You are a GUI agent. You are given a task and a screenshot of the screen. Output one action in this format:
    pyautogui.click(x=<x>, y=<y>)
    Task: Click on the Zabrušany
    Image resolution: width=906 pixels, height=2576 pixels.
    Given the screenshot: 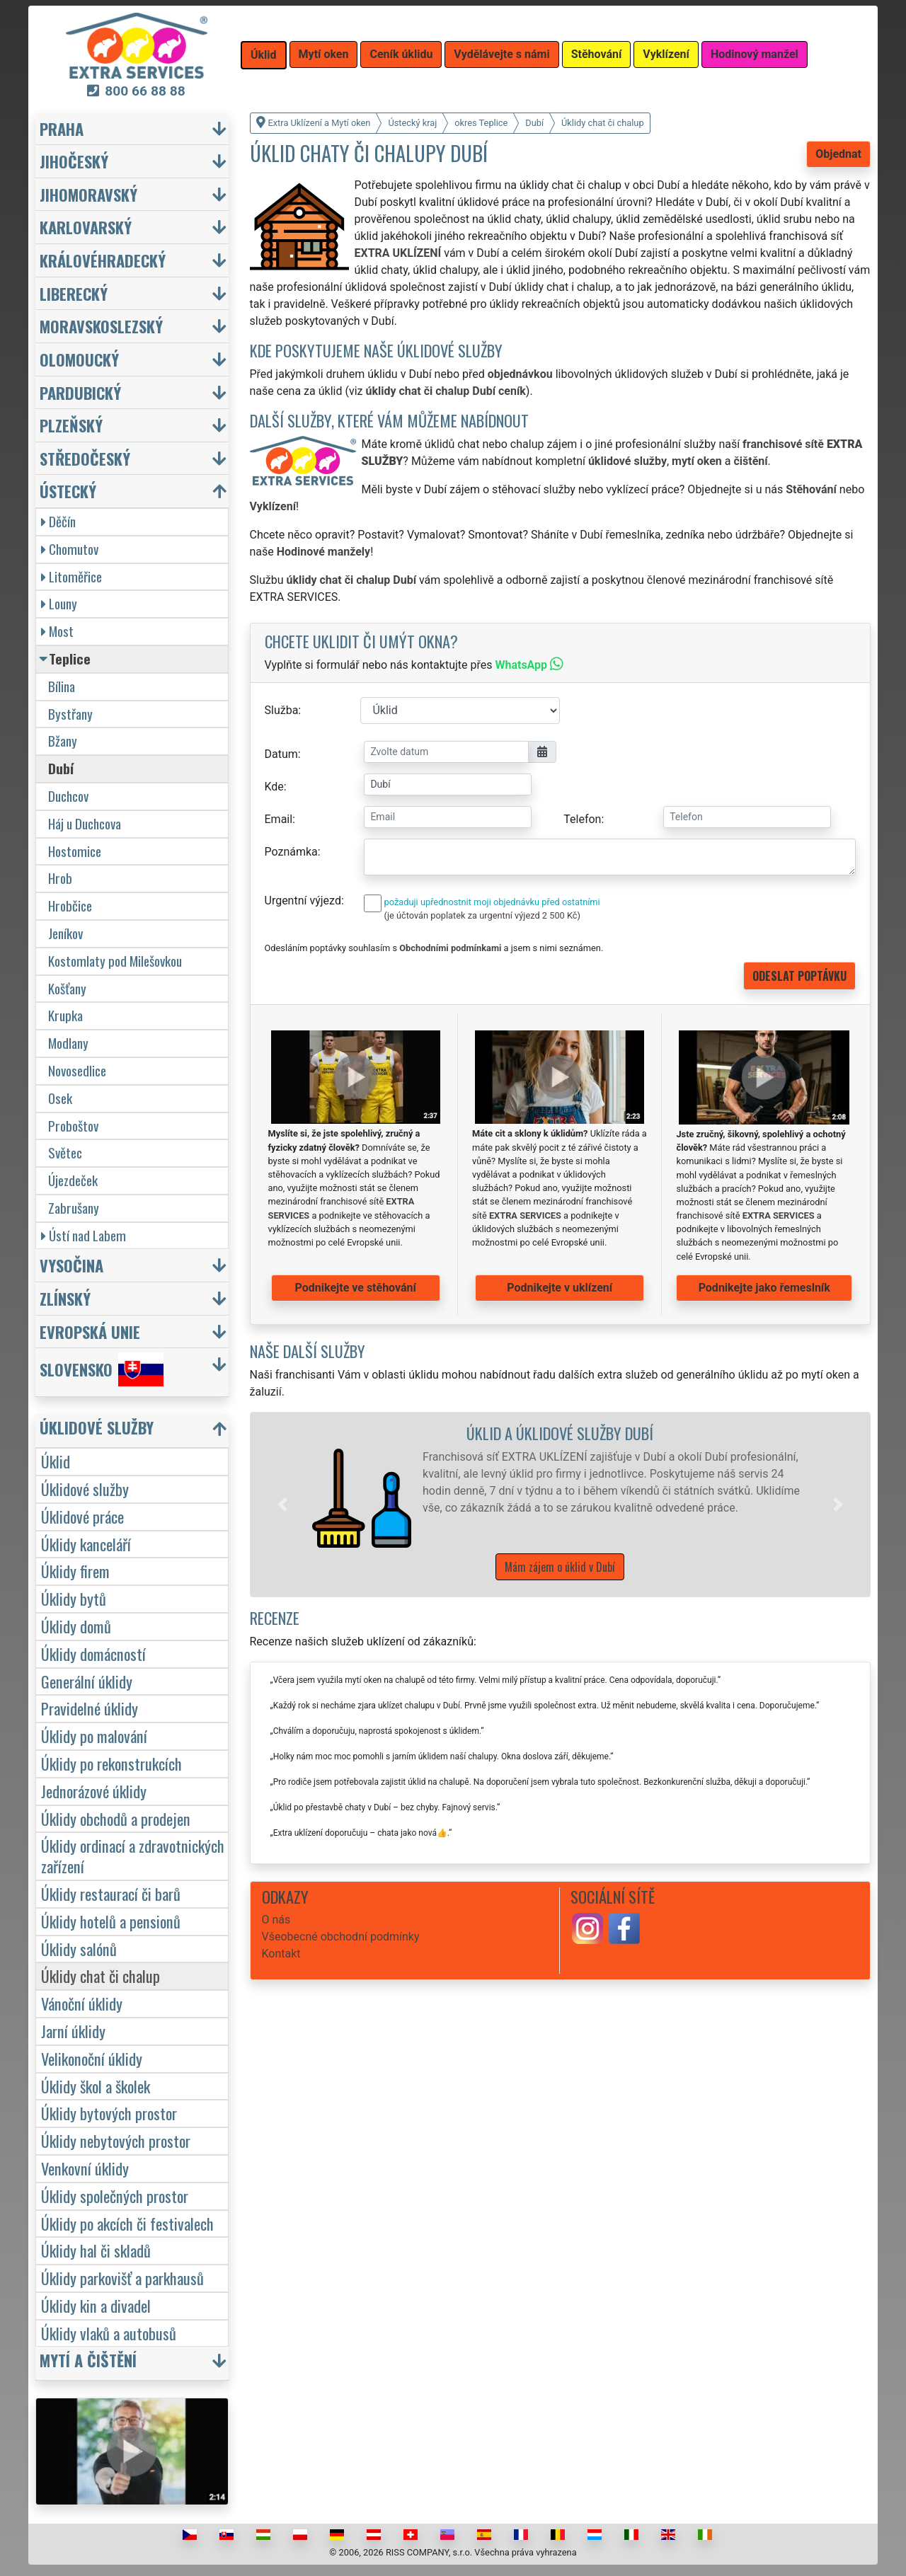 What is the action you would take?
    pyautogui.click(x=73, y=1207)
    